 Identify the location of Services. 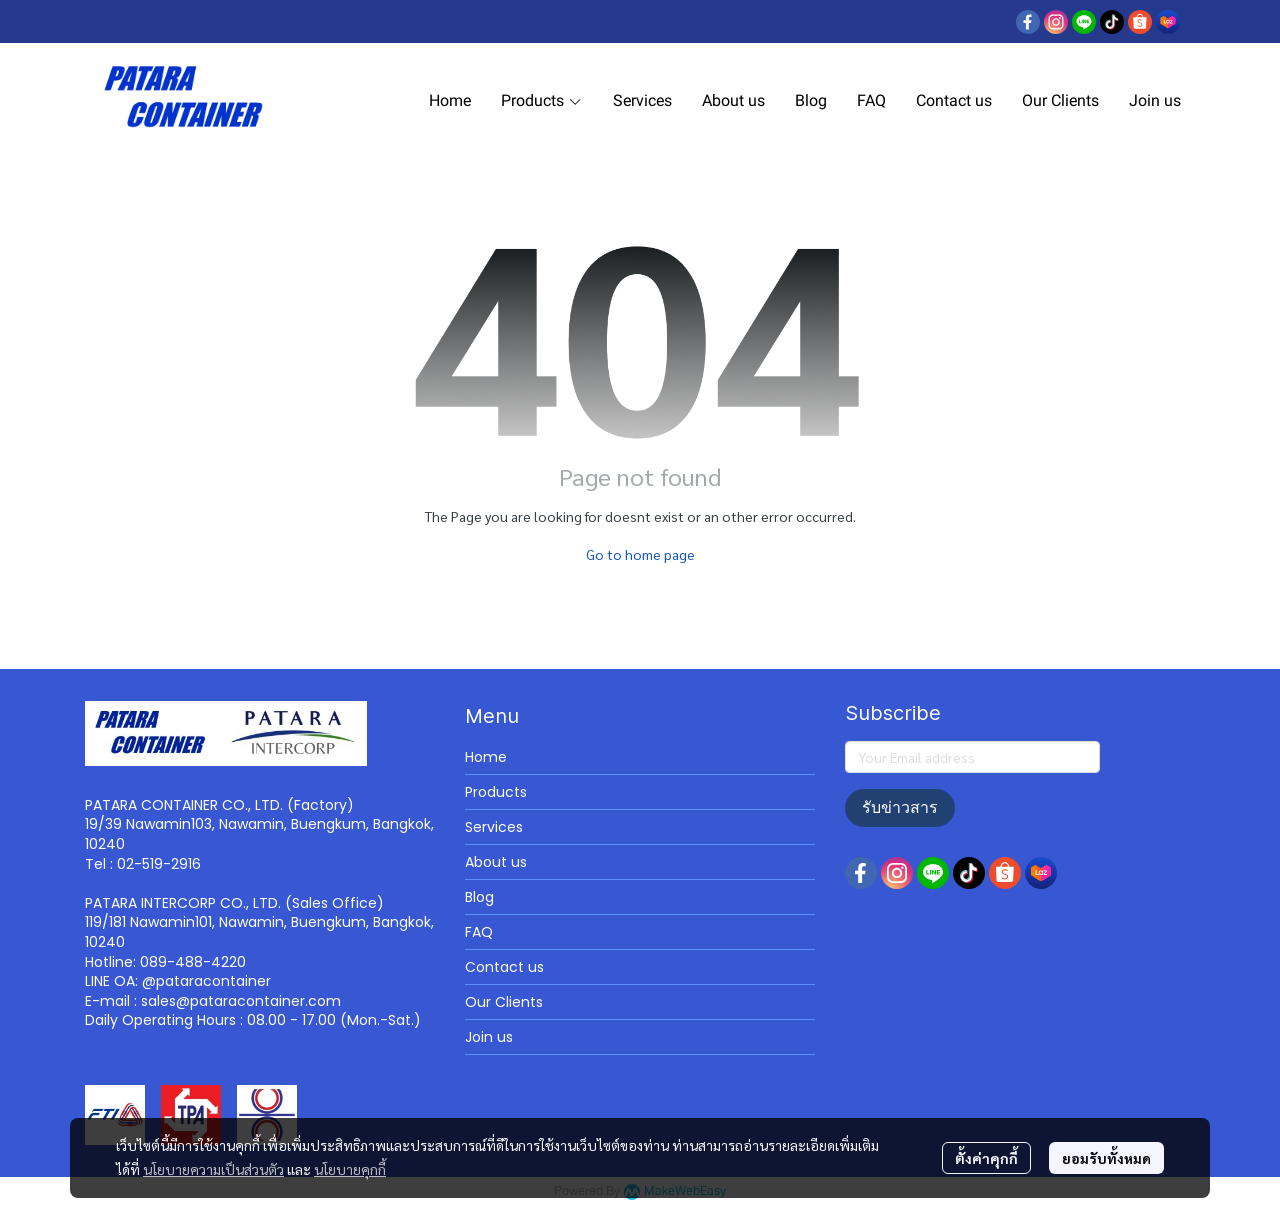
(494, 827).